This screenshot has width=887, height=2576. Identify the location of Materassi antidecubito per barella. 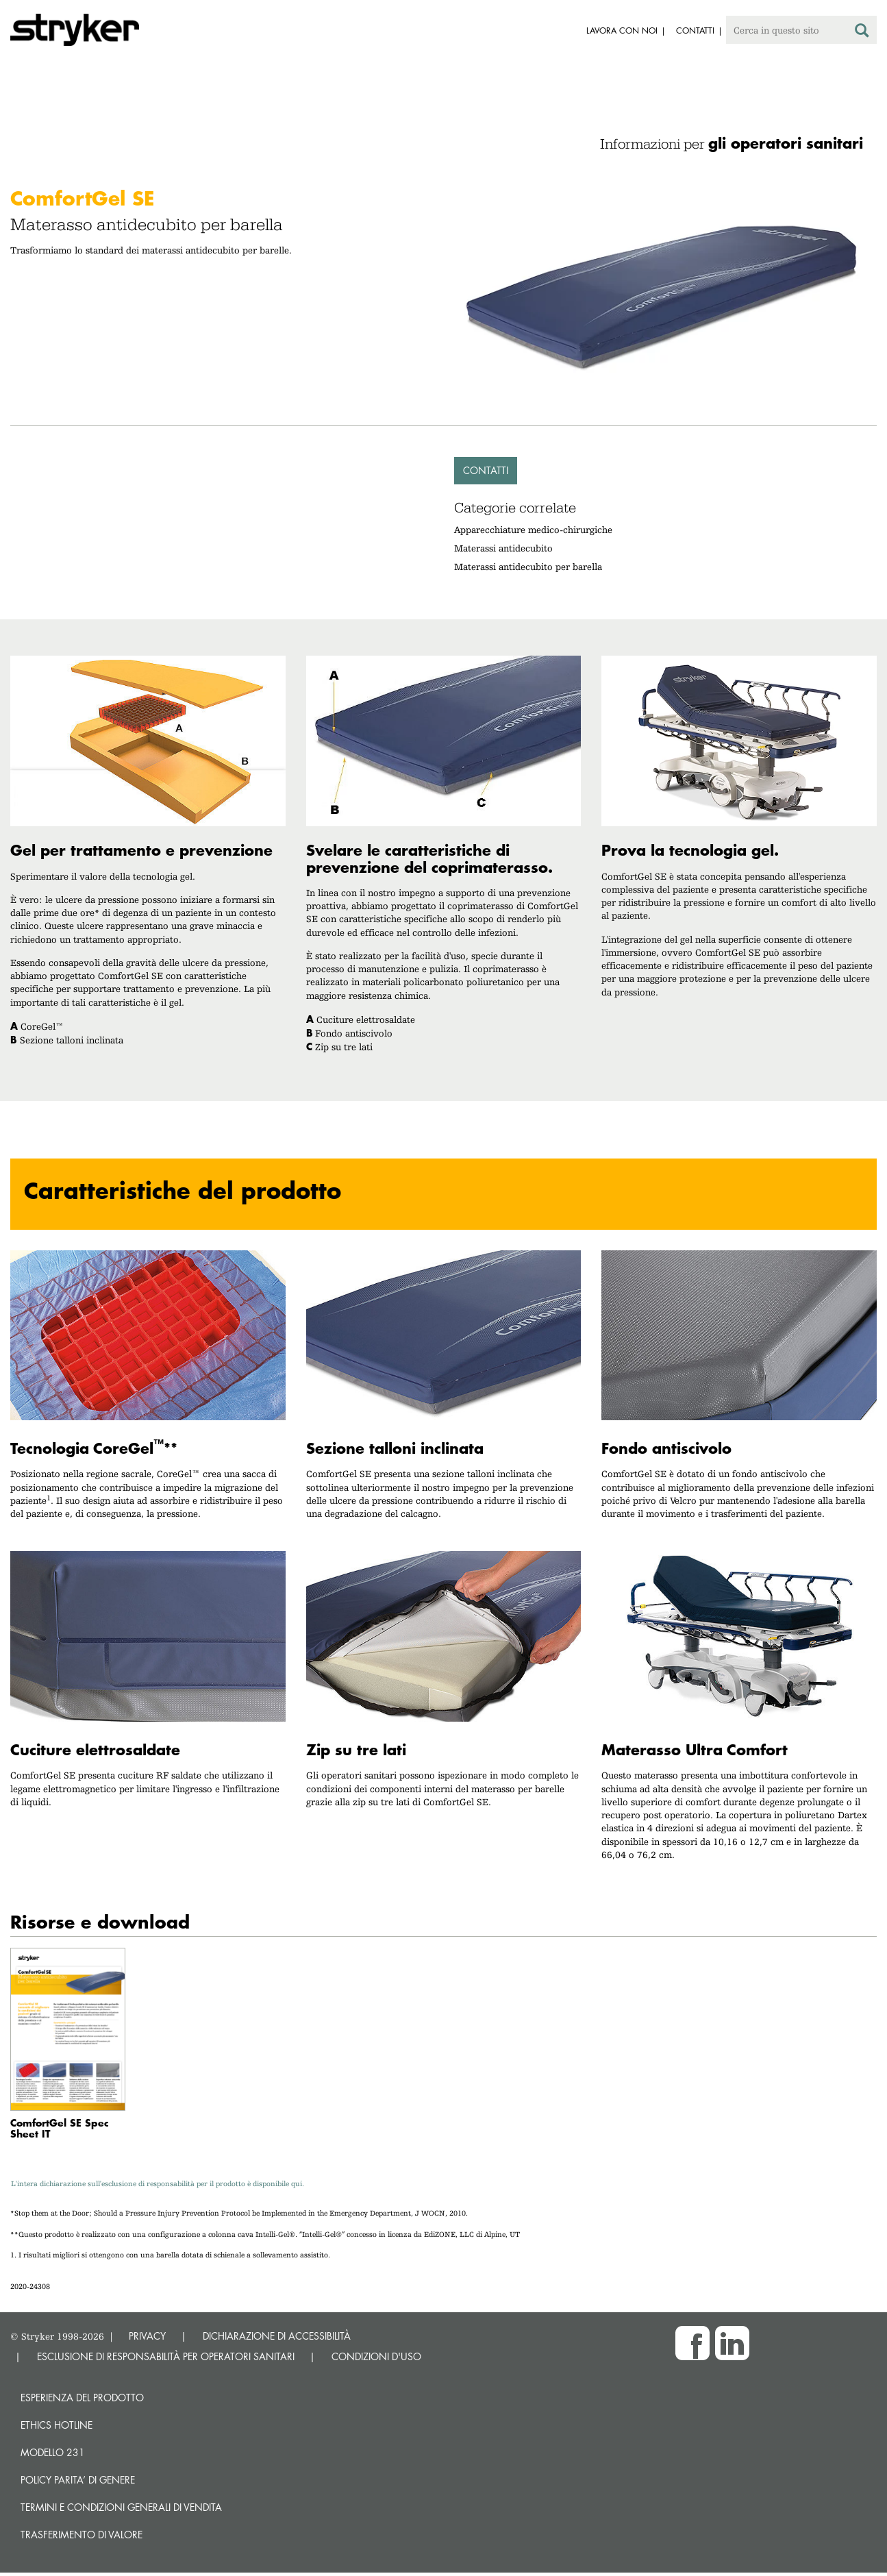
(528, 566).